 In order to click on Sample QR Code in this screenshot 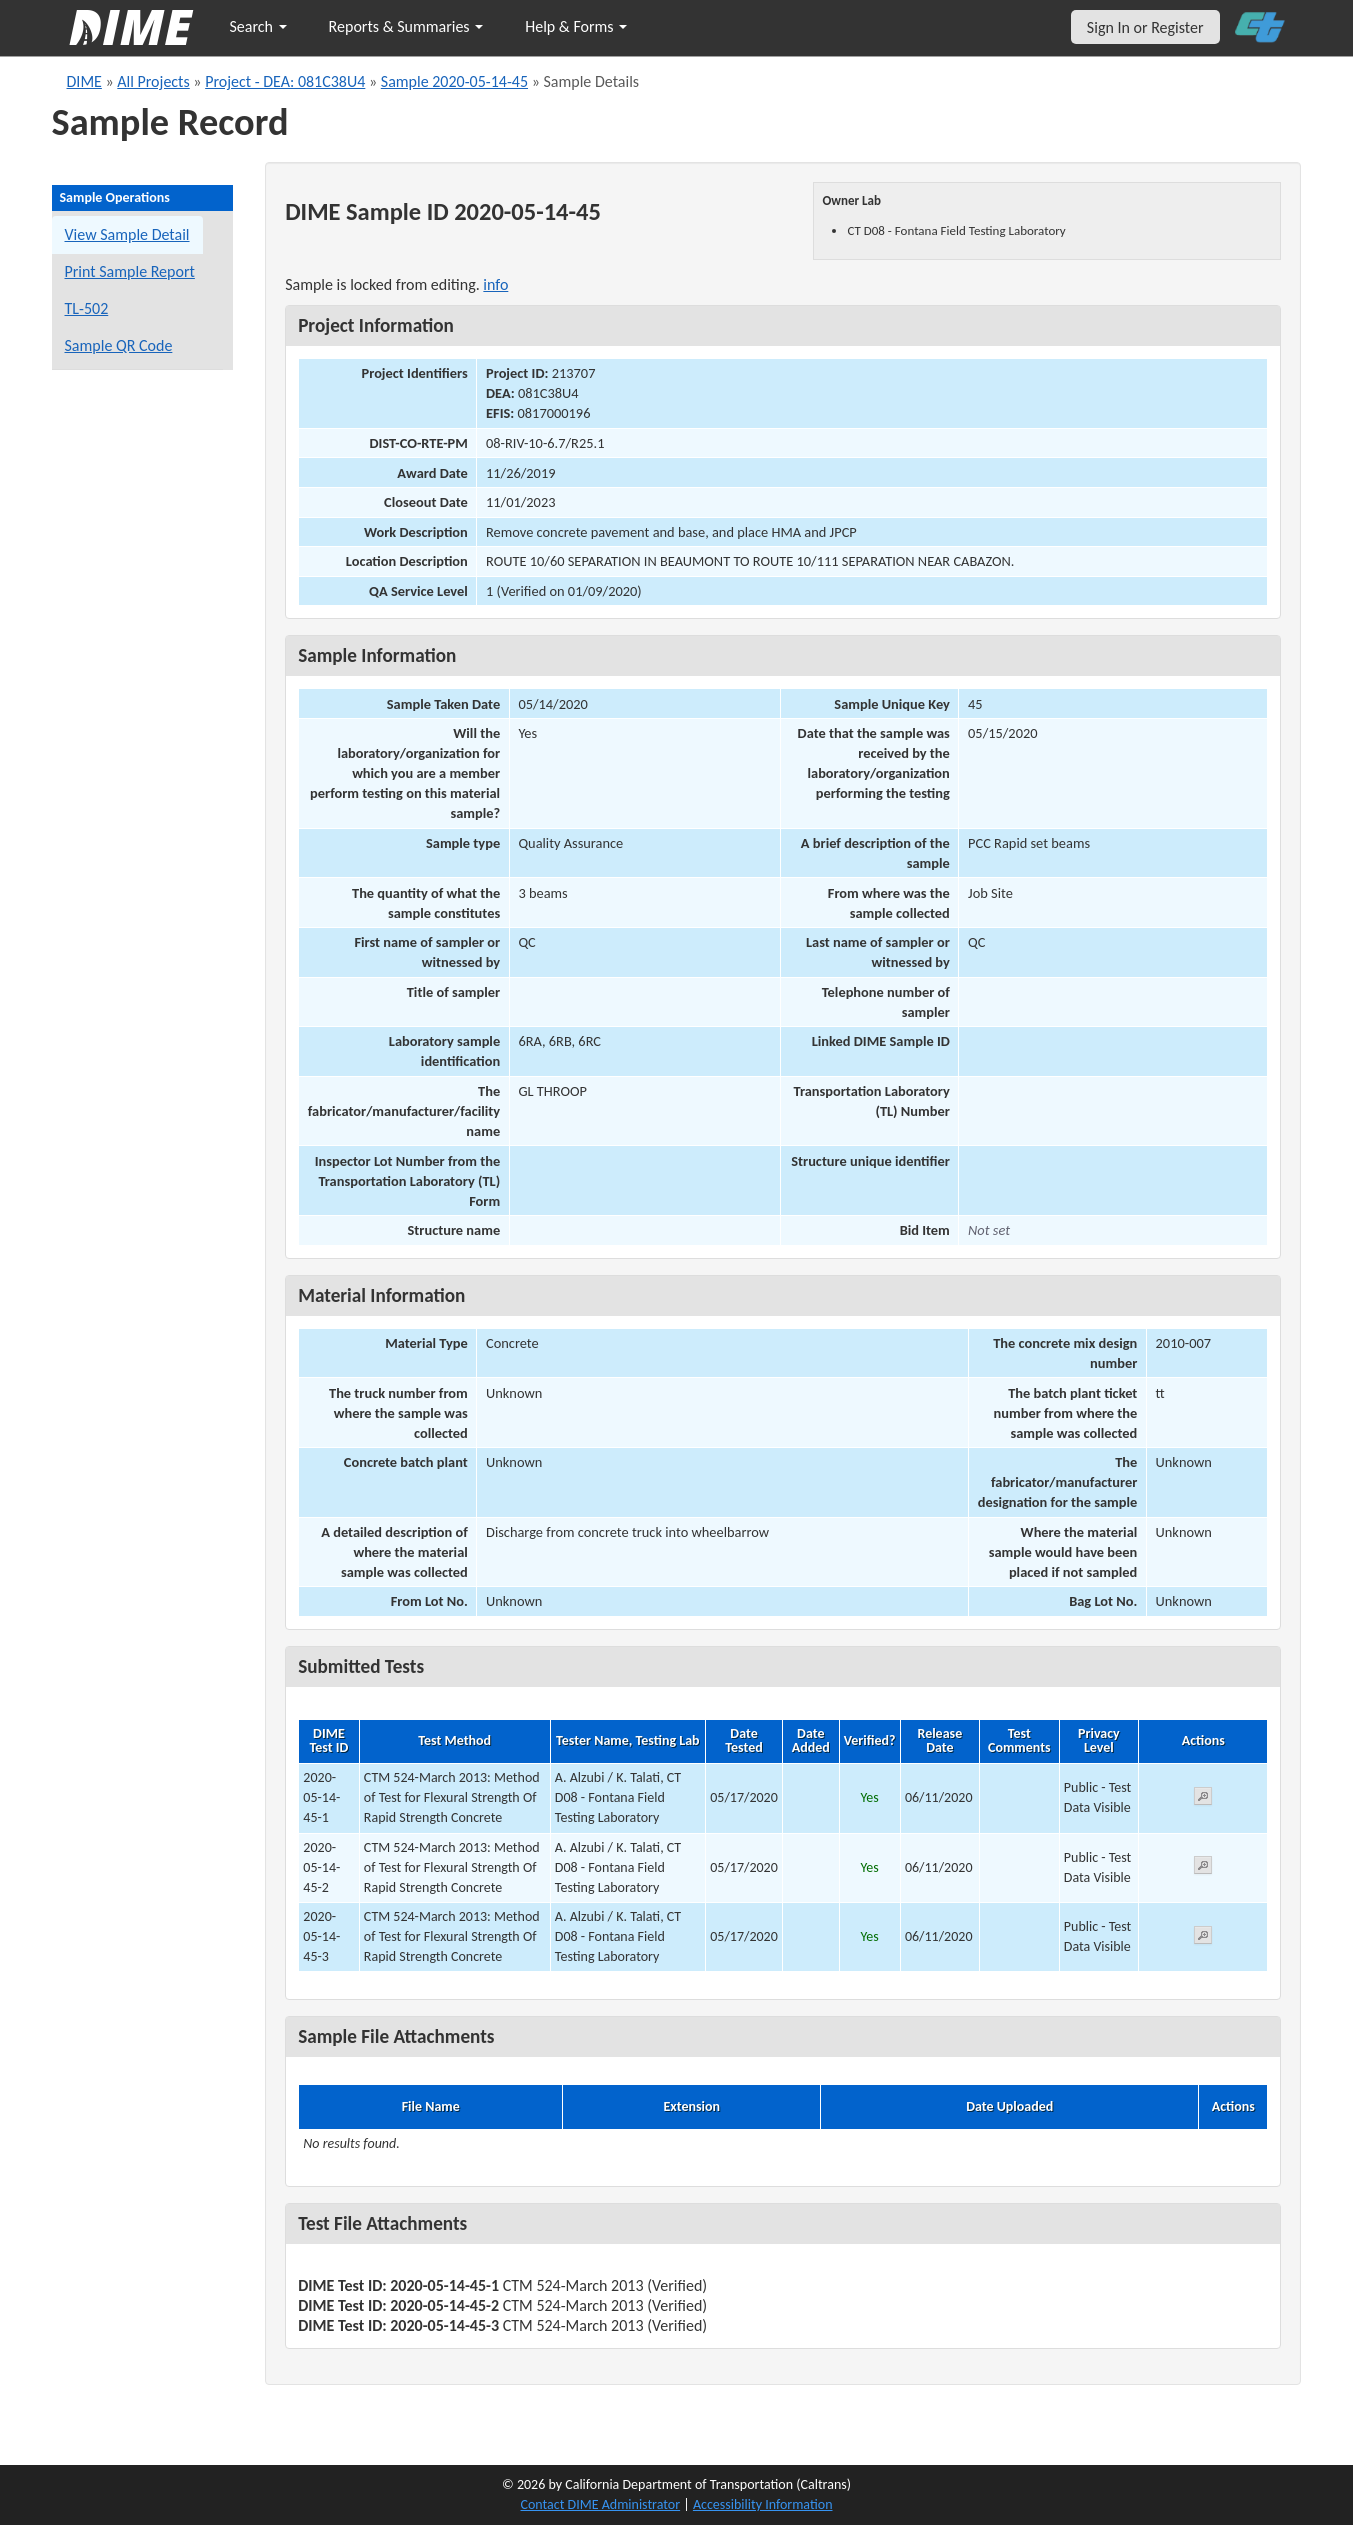, I will do `click(119, 345)`.